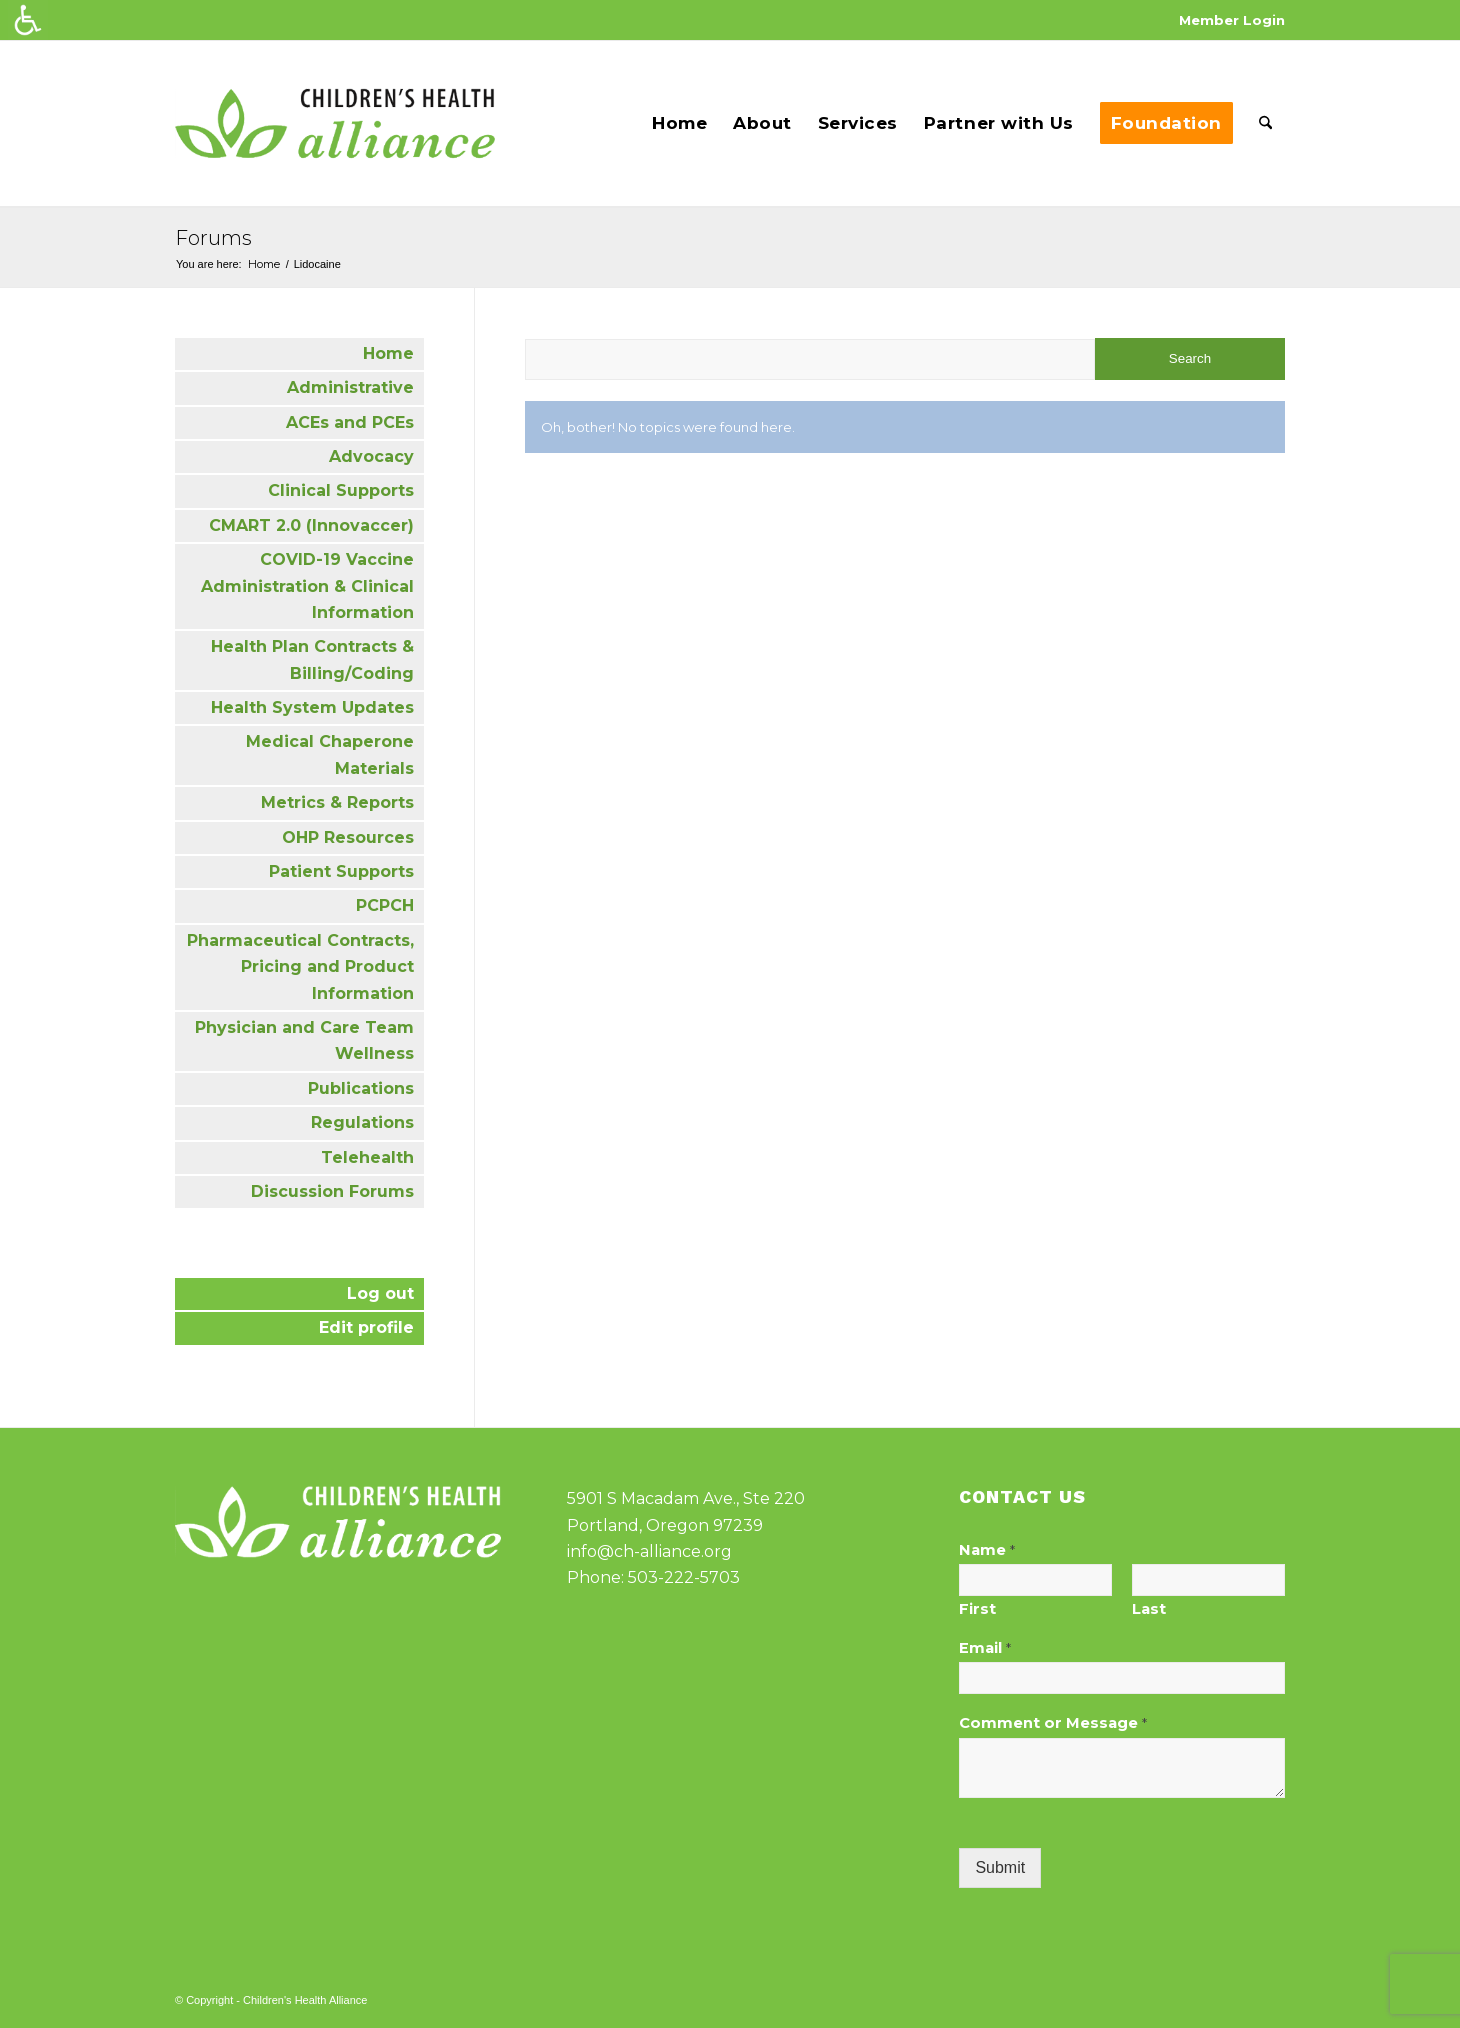 The width and height of the screenshot is (1460, 2028). Describe the element at coordinates (28, 20) in the screenshot. I see `[Accessibility Helper sidebar]` at that location.